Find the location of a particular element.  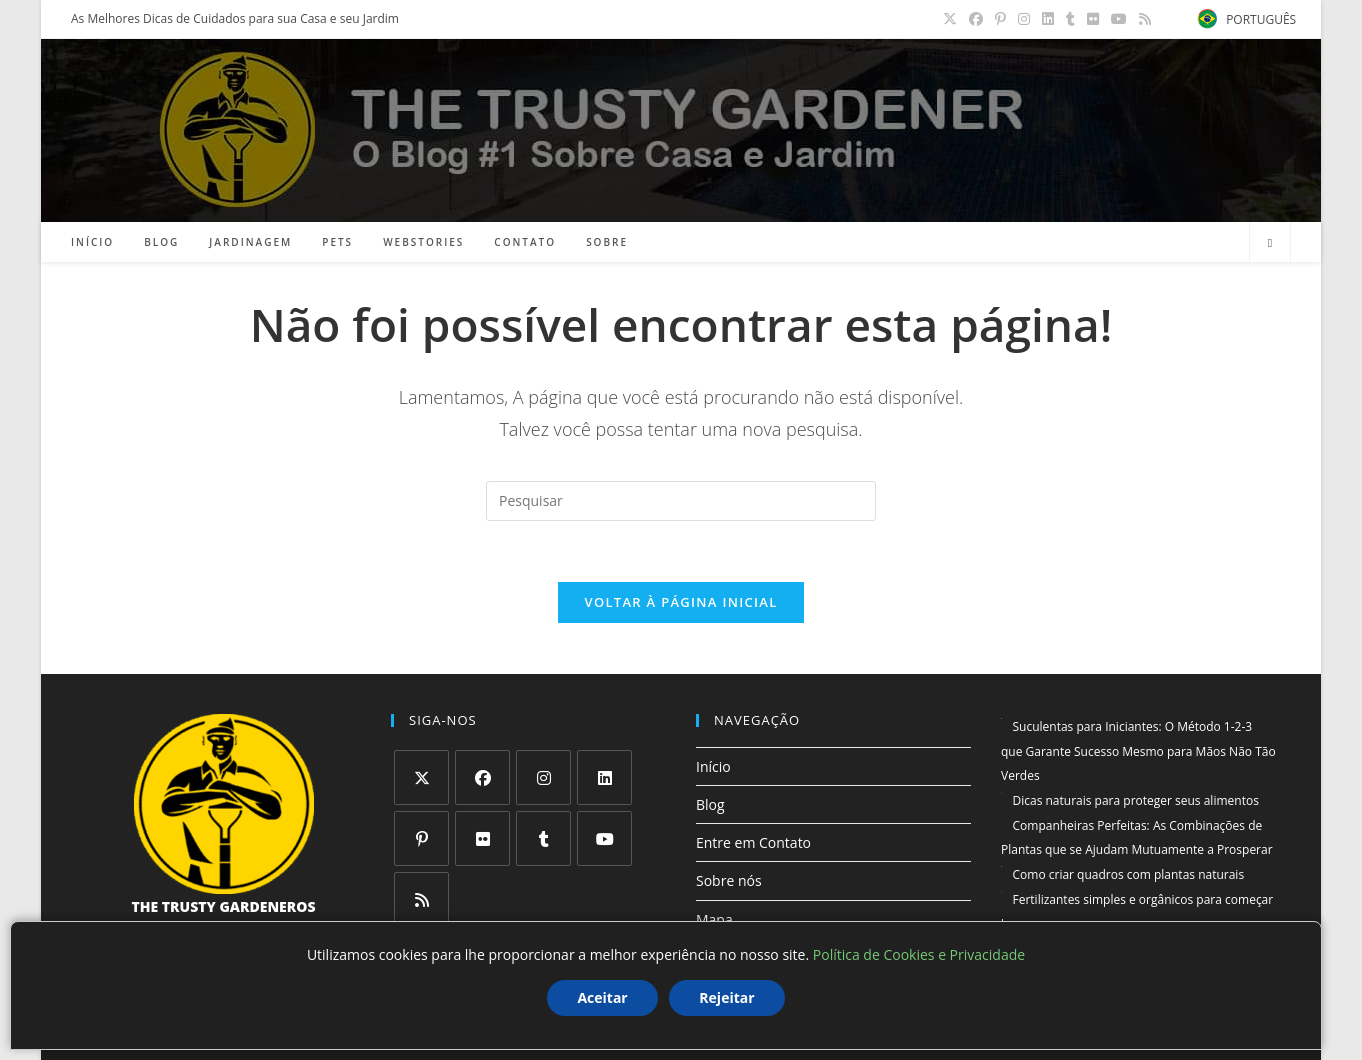

Início is located at coordinates (713, 766).